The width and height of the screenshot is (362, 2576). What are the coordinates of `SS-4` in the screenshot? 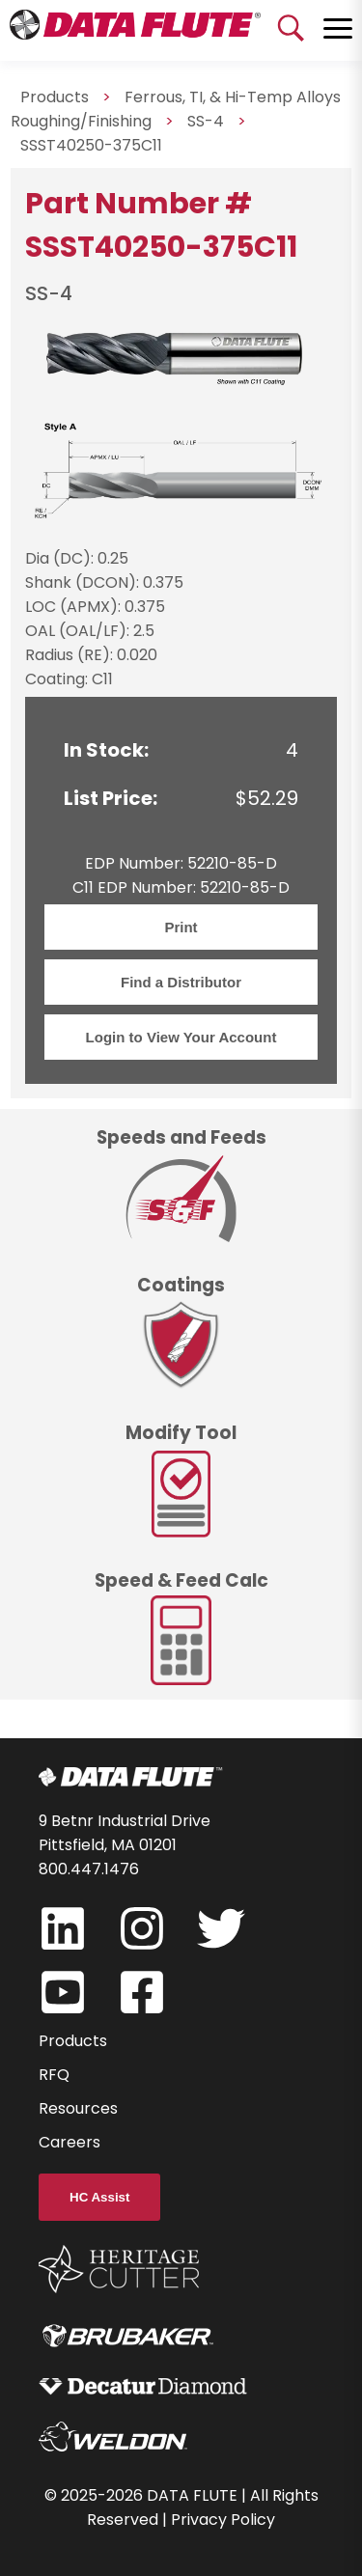 It's located at (205, 121).